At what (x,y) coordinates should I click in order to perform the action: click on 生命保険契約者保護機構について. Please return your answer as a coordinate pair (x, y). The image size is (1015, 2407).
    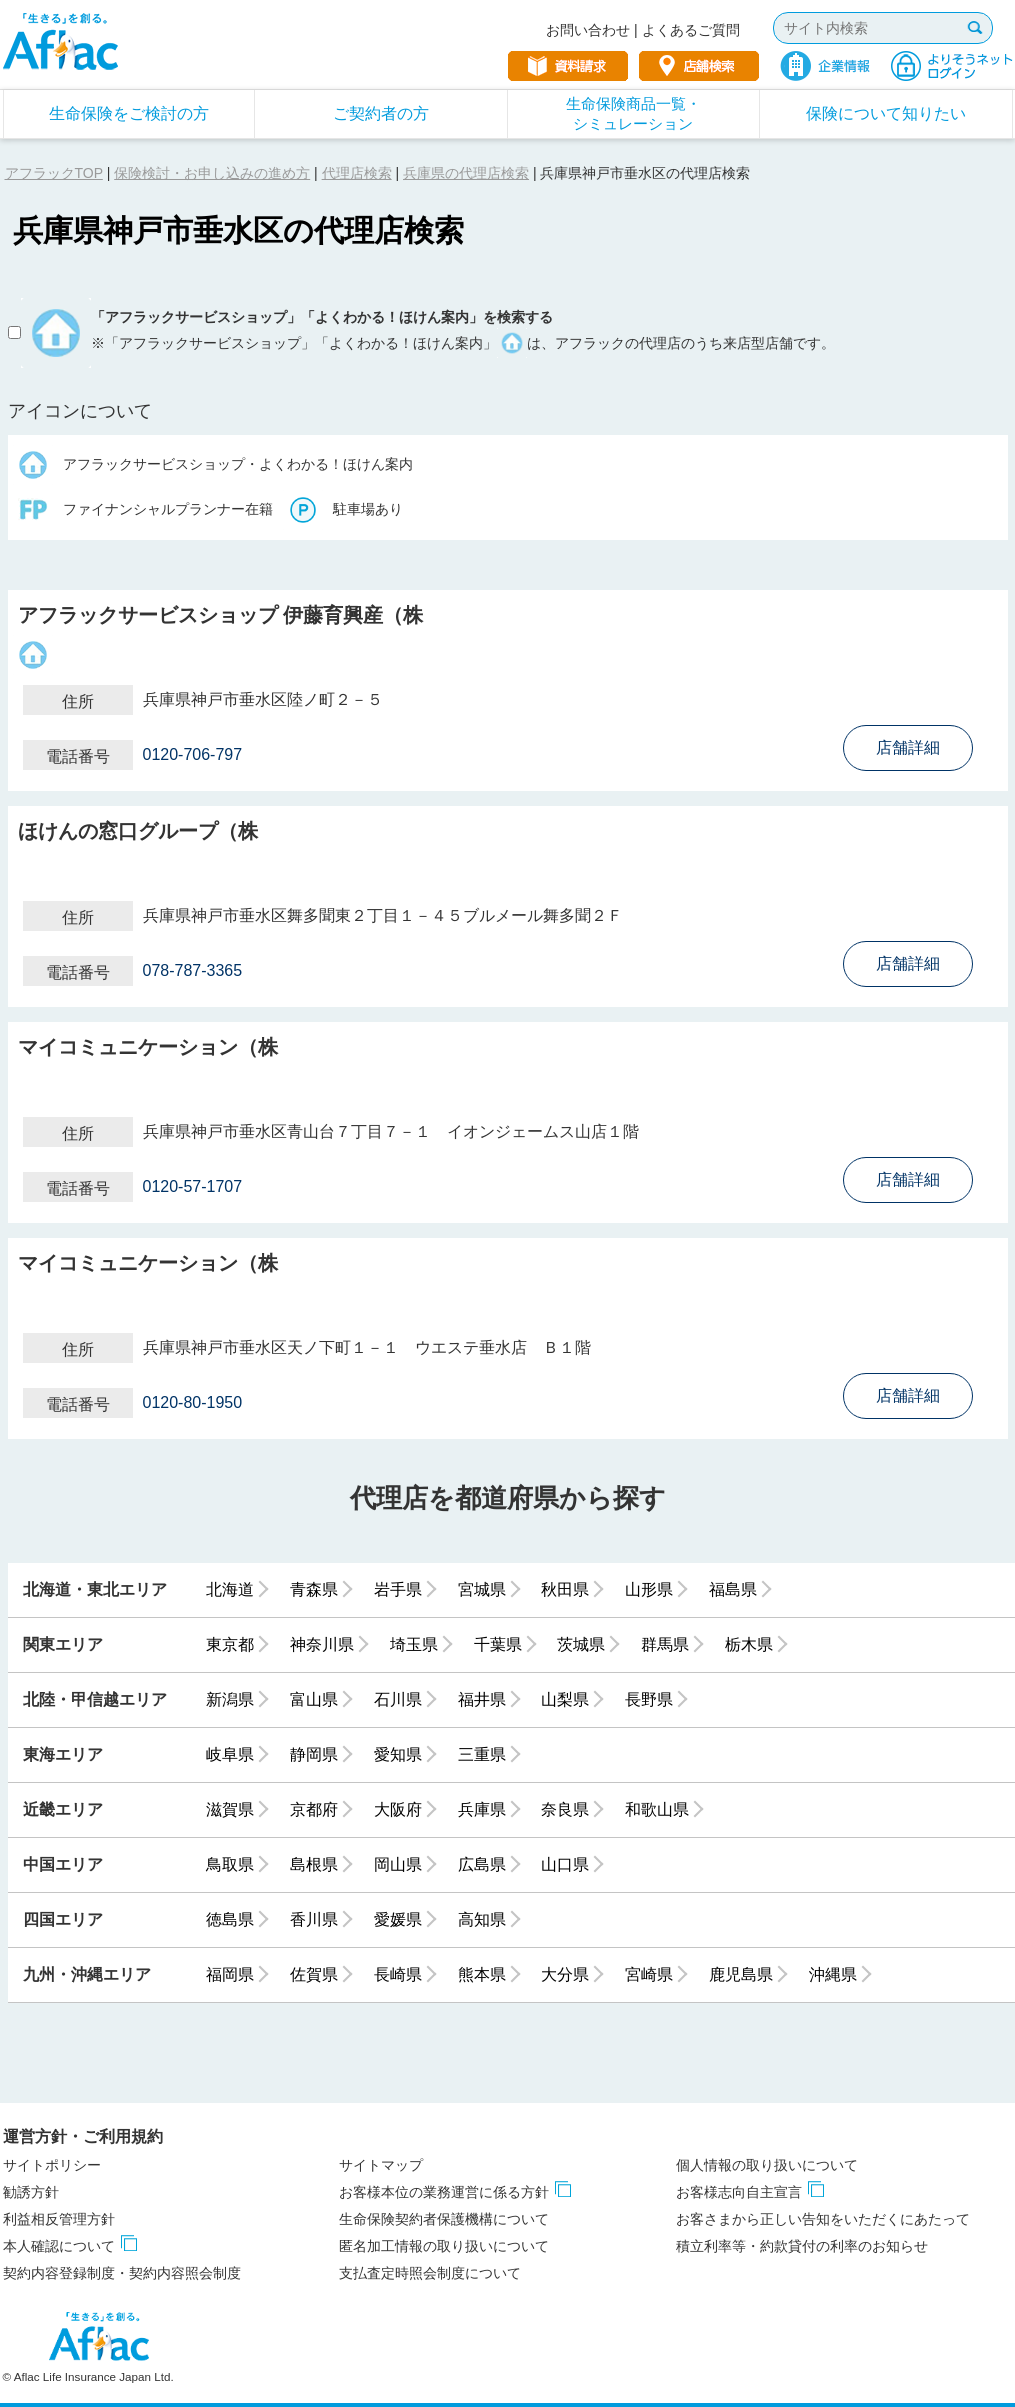
    Looking at the image, I should click on (444, 2219).